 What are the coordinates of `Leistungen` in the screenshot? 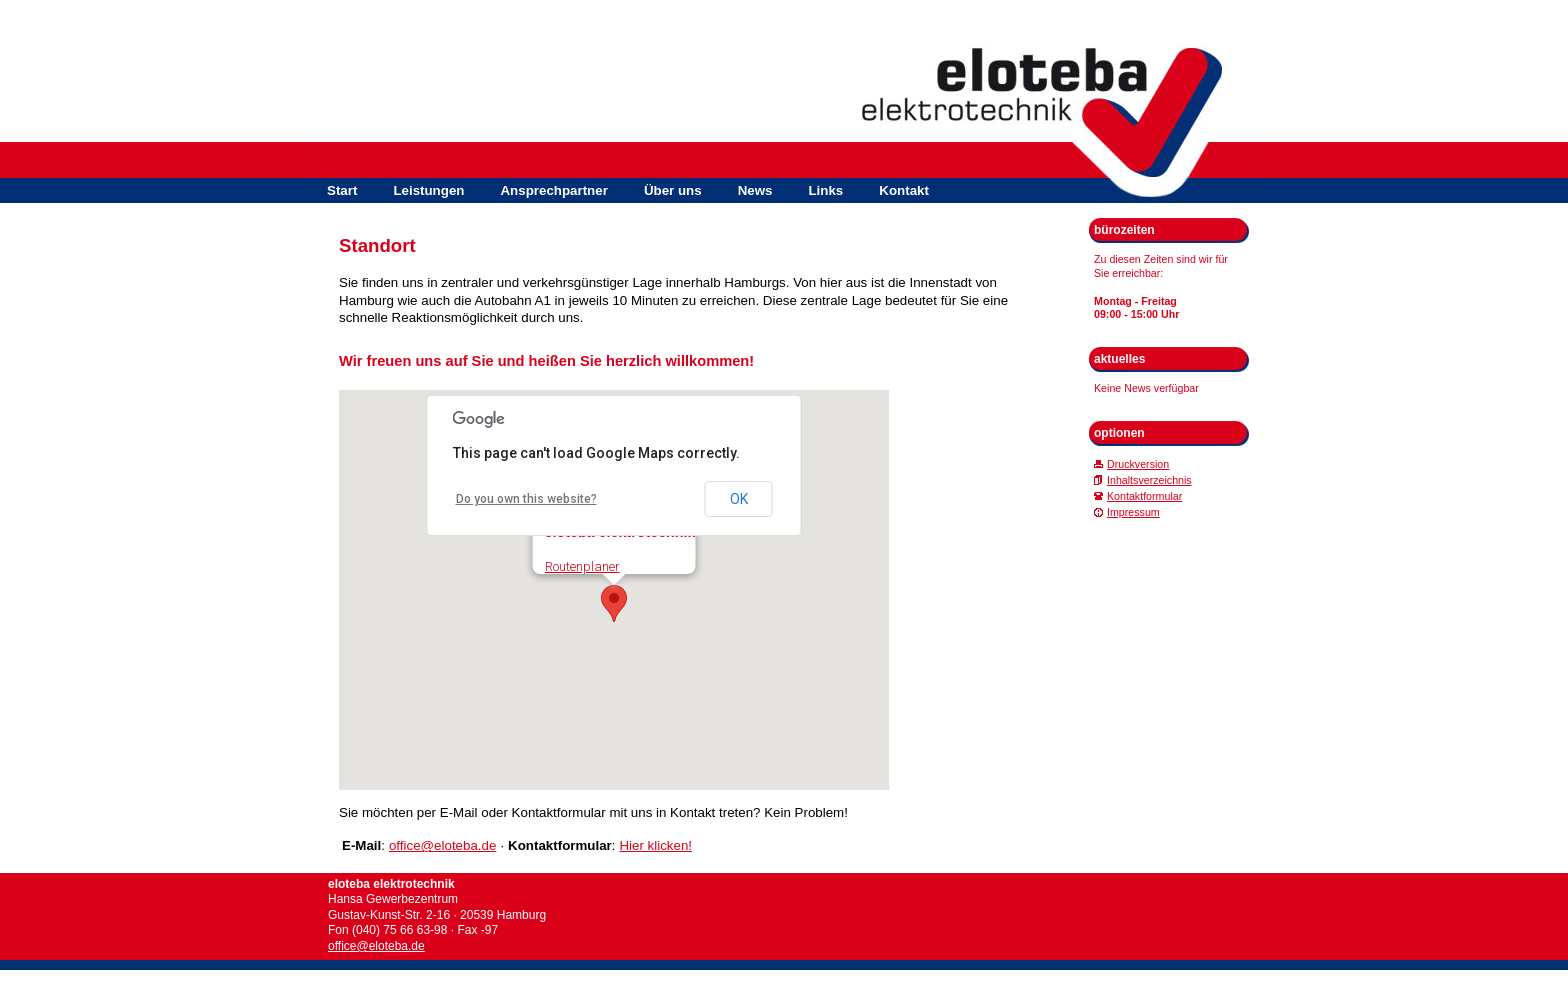 It's located at (428, 190).